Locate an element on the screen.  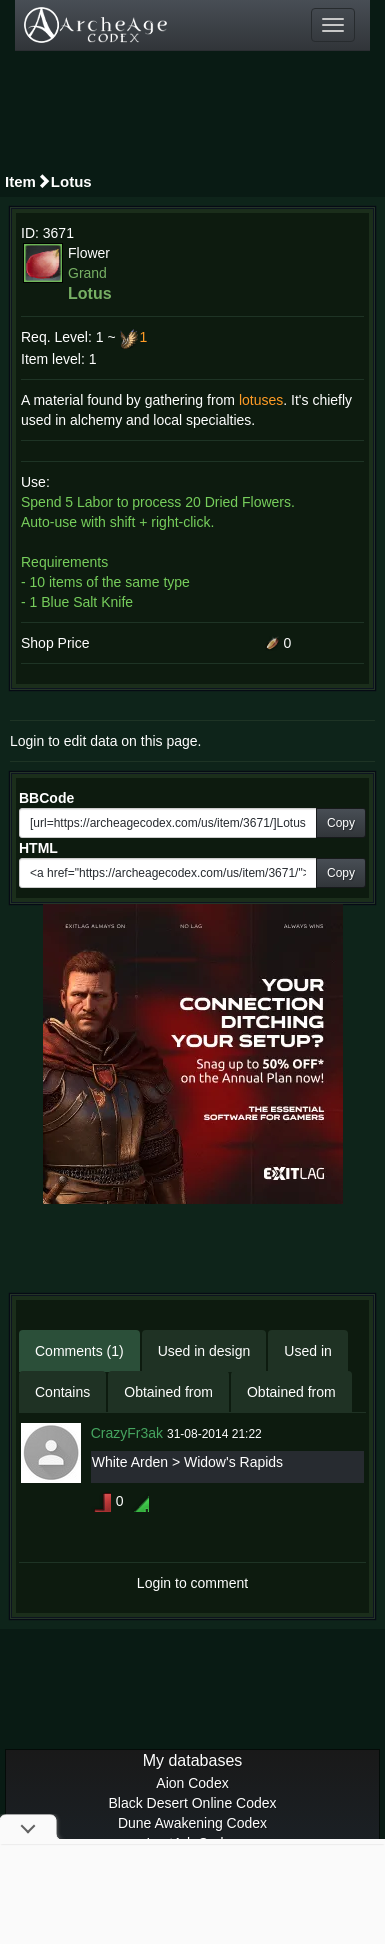
Comments (1) is located at coordinates (79, 1351).